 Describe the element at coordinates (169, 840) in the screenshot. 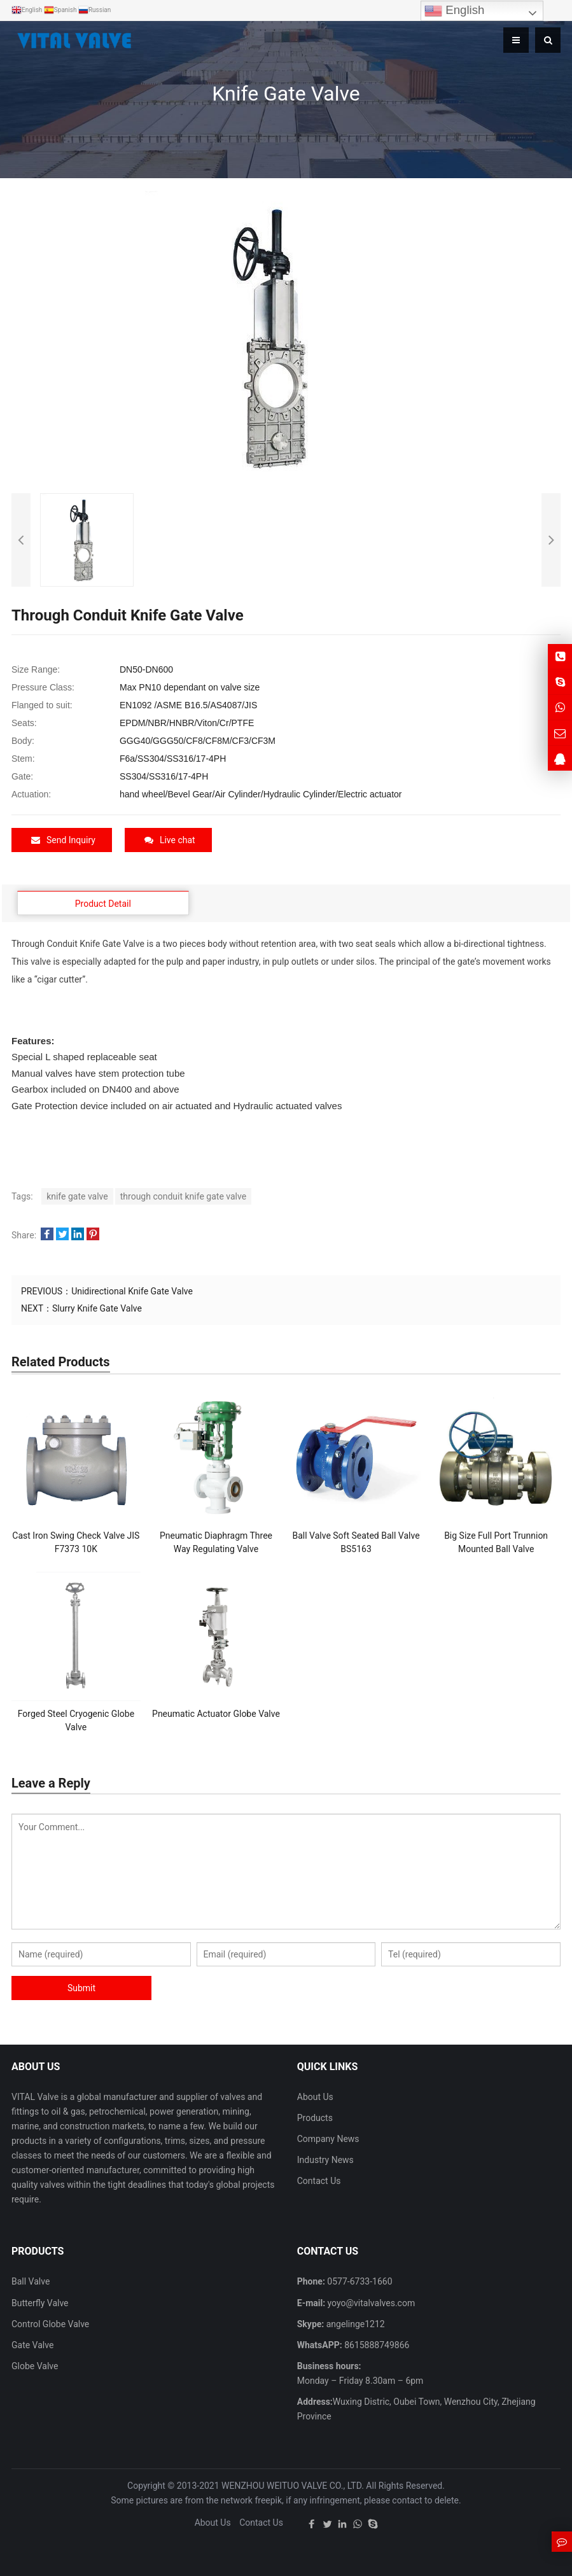

I see `Live chat` at that location.